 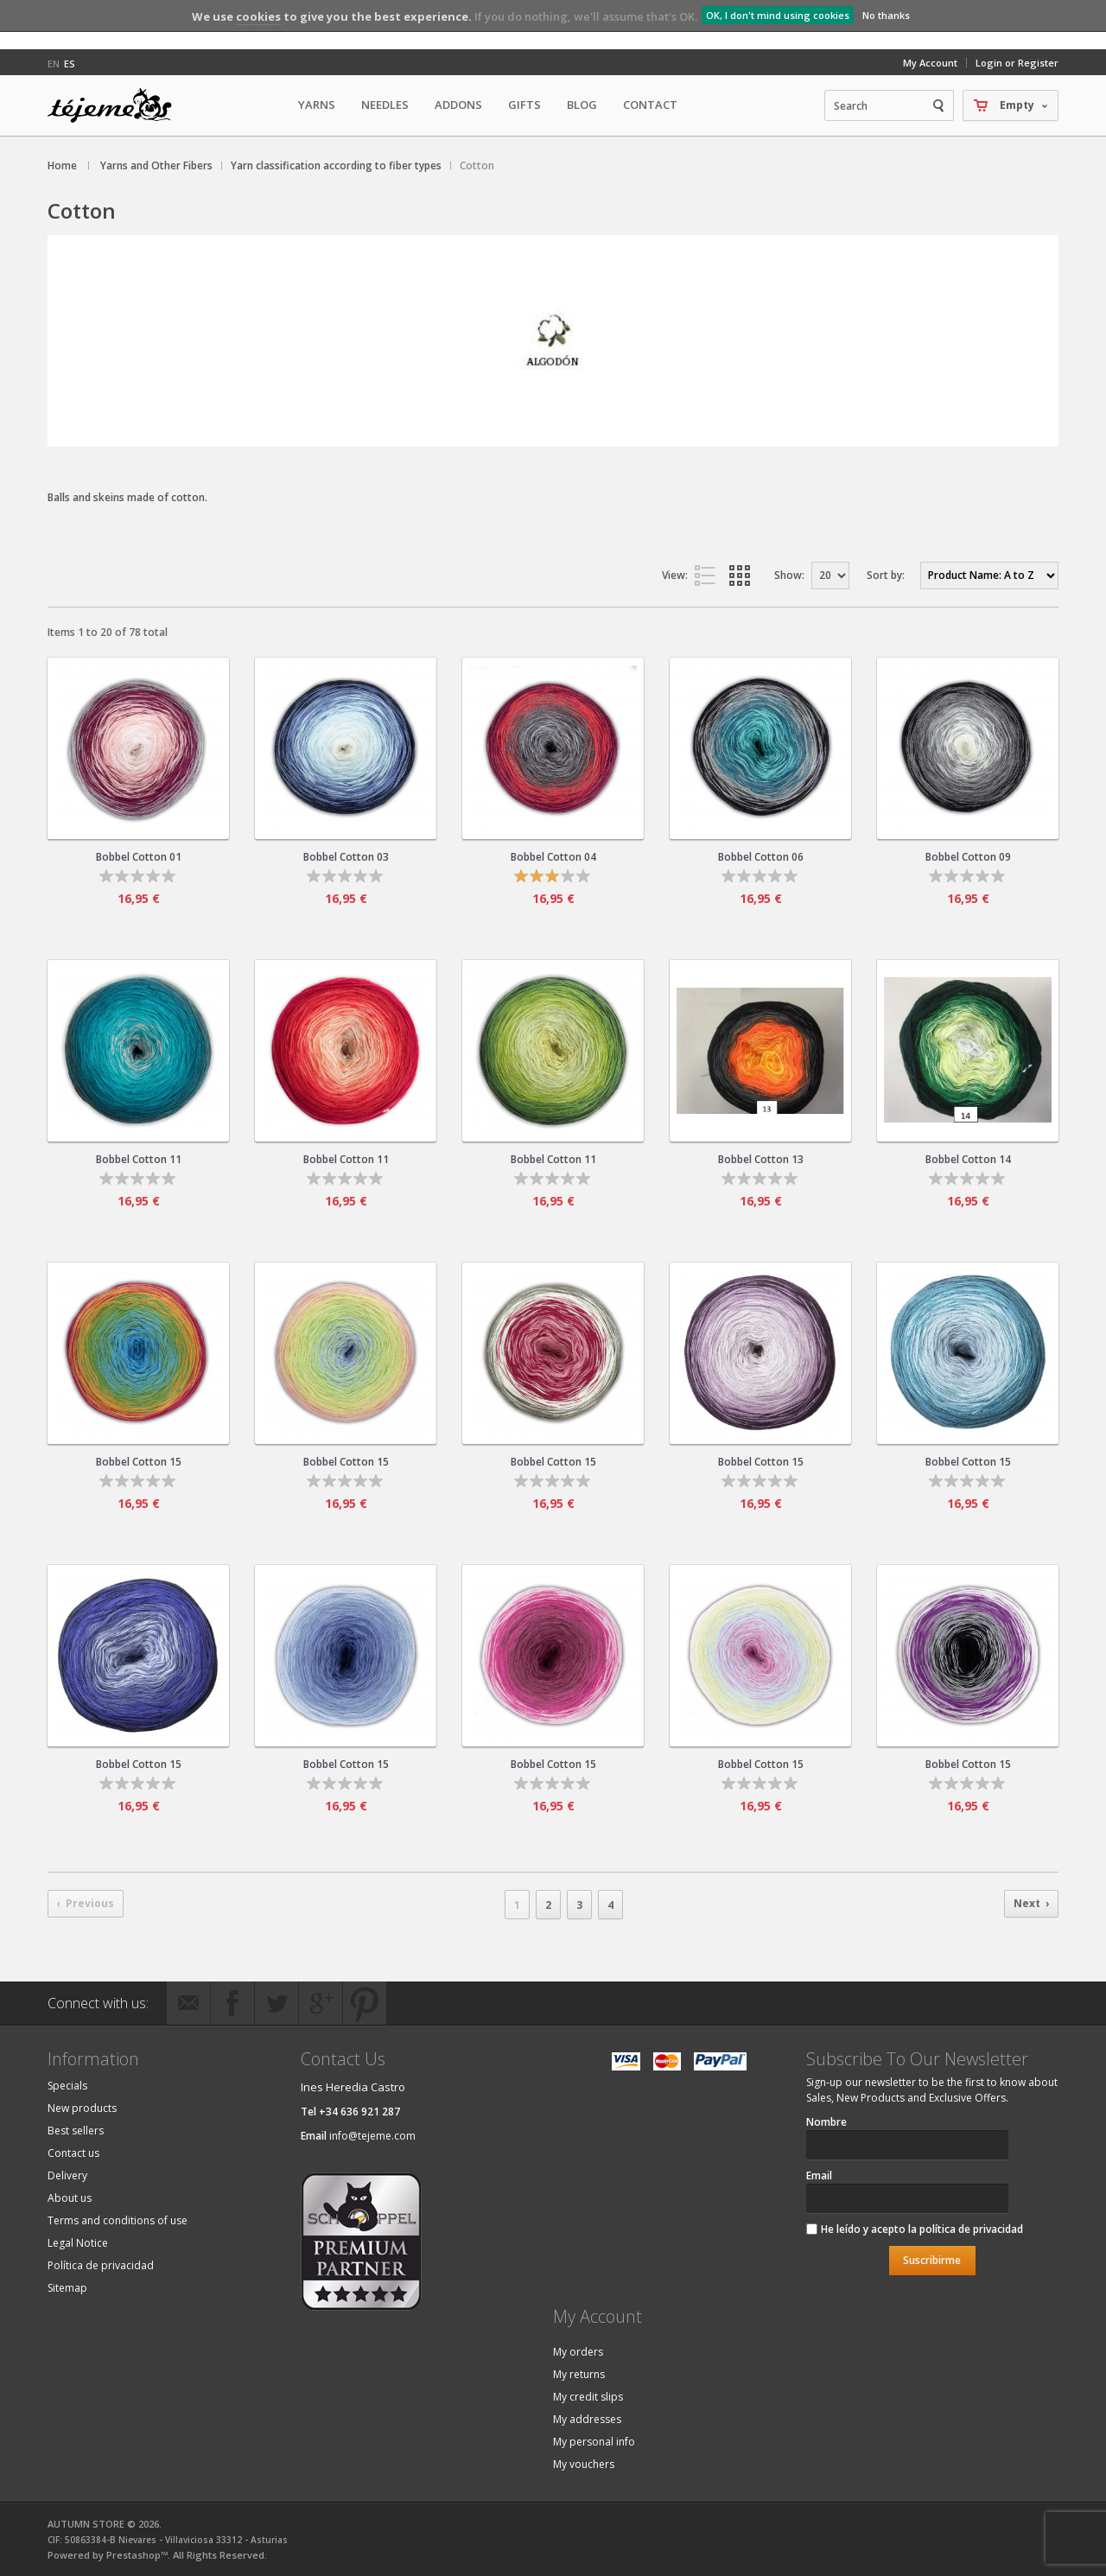 What do you see at coordinates (76, 2130) in the screenshot?
I see `Best sellers` at bounding box center [76, 2130].